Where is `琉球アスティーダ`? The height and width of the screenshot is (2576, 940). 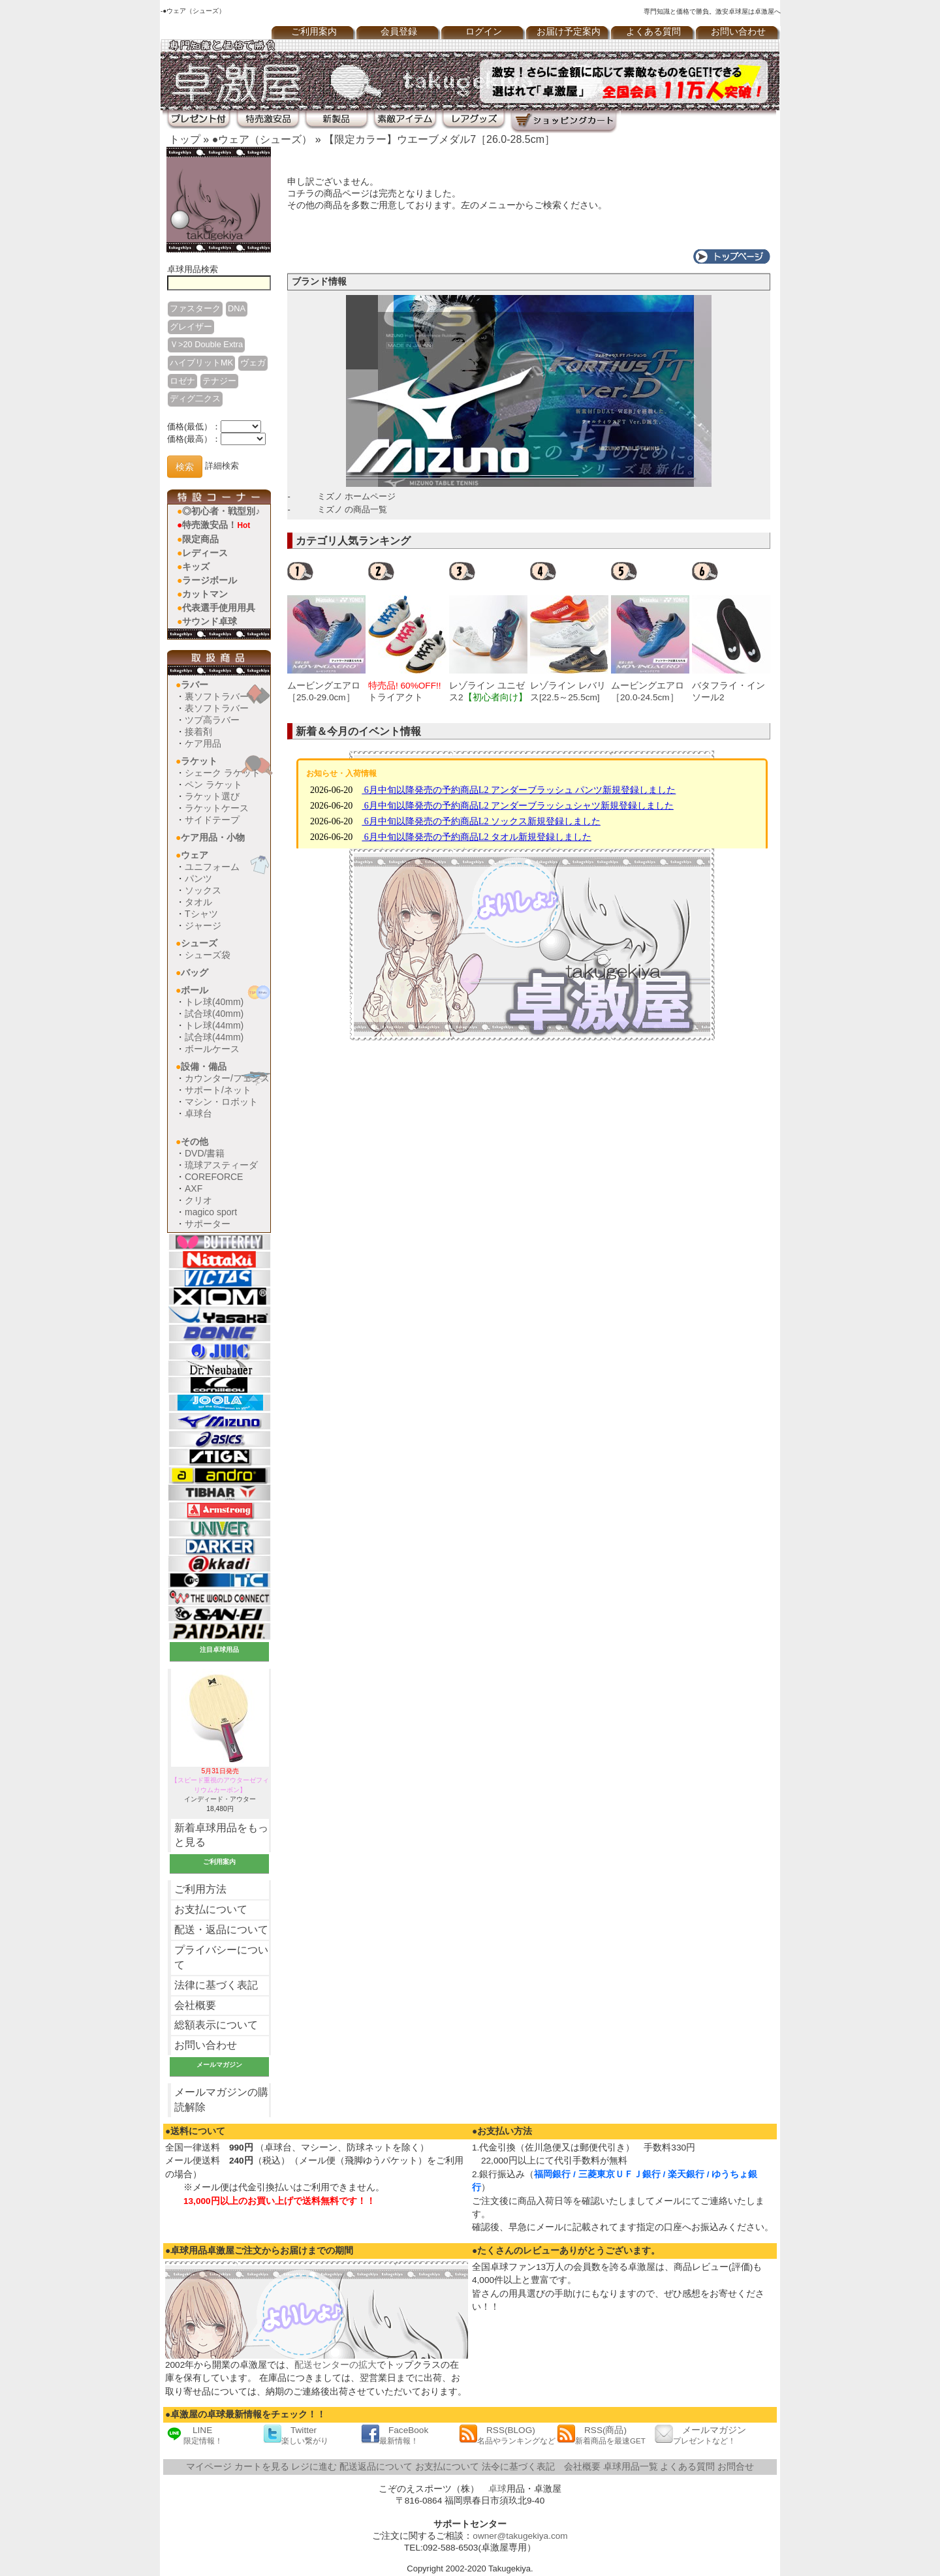
琉球アスティーダ is located at coordinates (221, 1165).